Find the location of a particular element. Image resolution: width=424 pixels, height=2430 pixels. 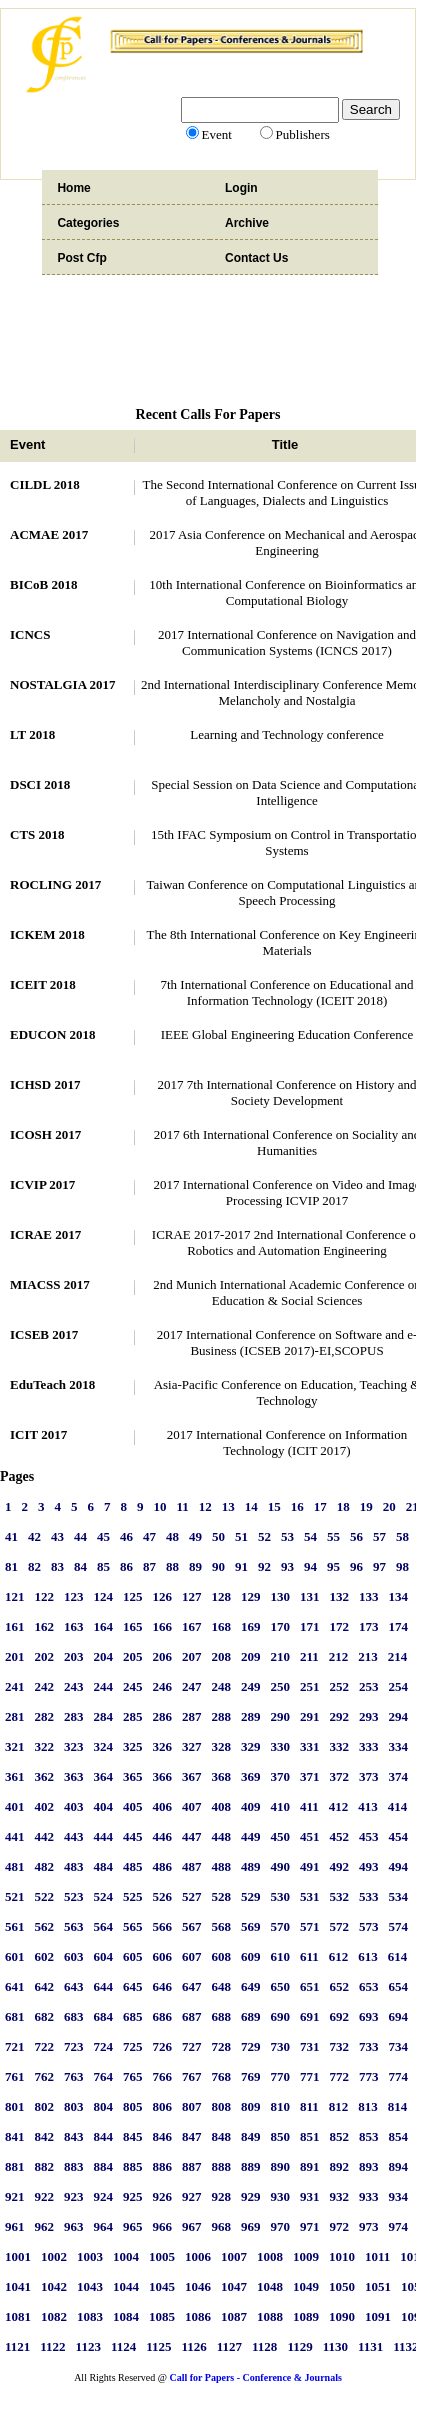

724 is located at coordinates (104, 2046).